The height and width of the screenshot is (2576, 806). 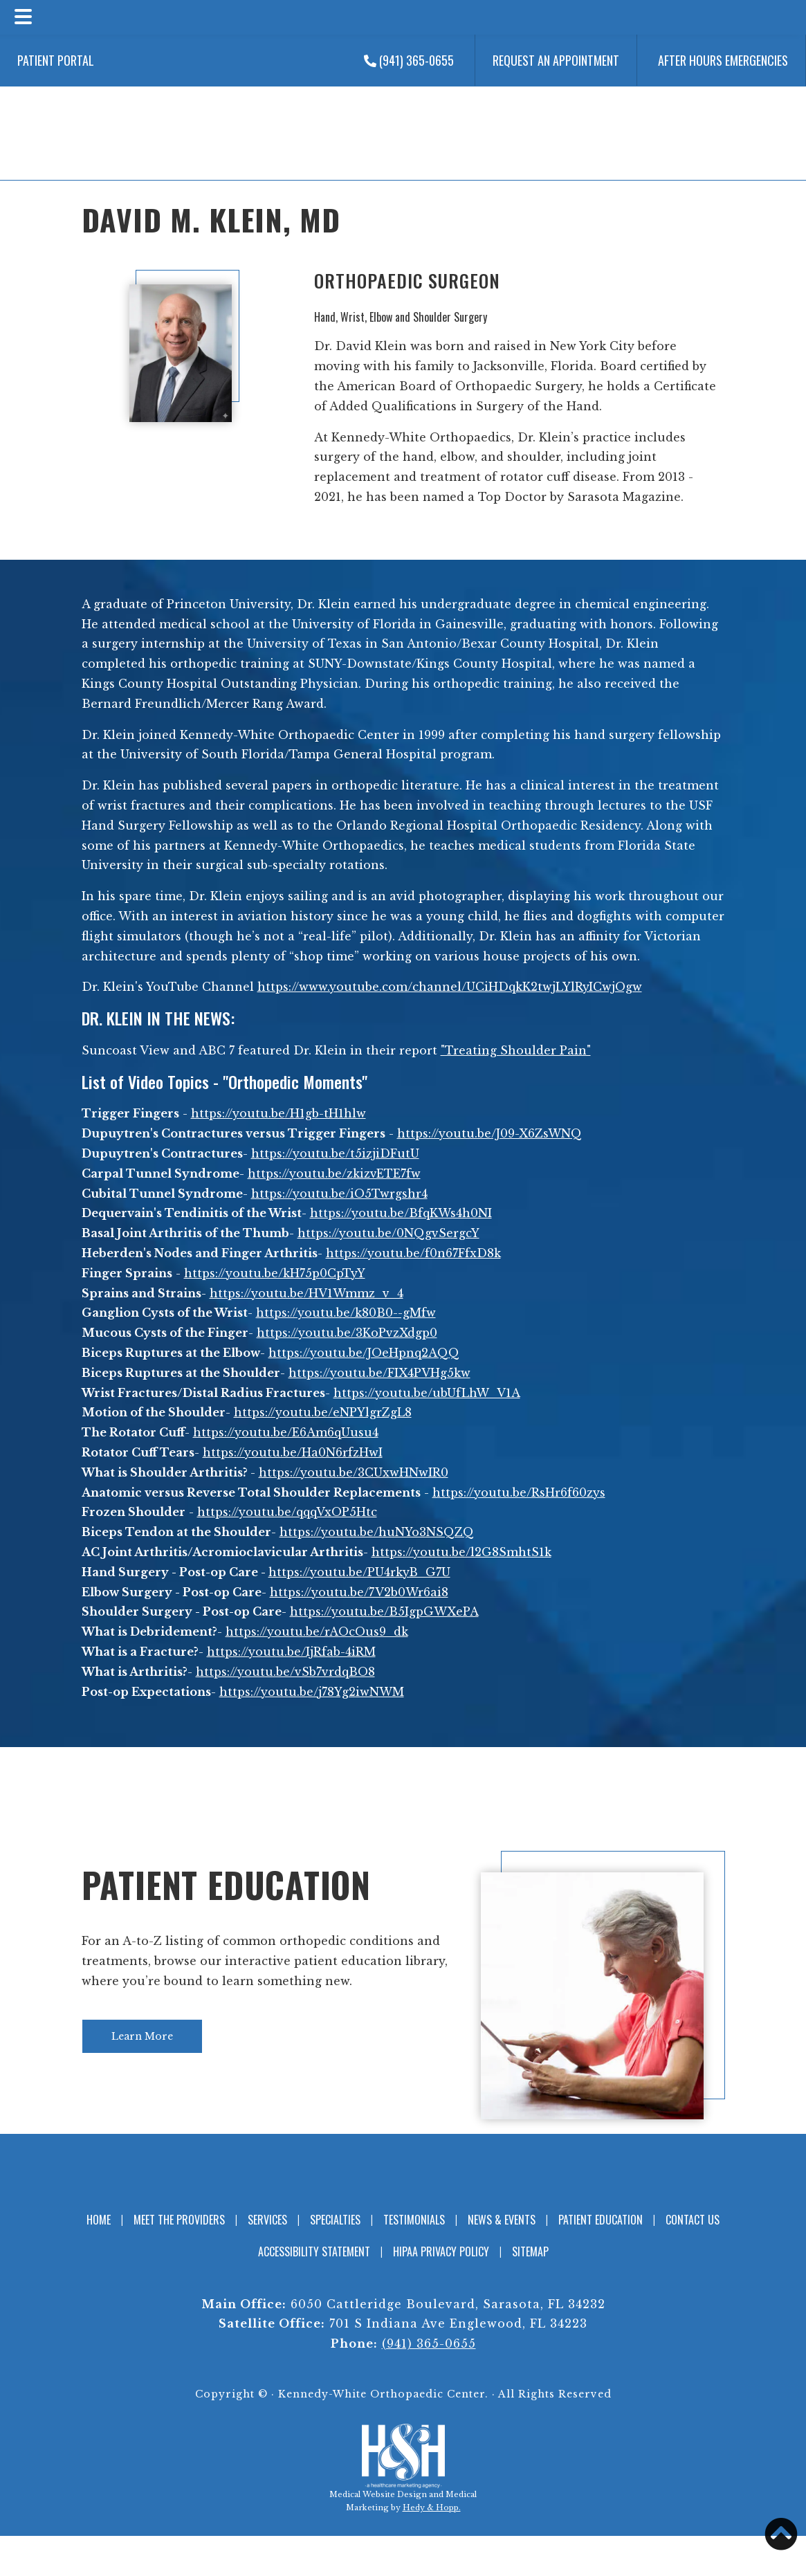 What do you see at coordinates (293, 1452) in the screenshot?
I see `https://youtu.be/Ha0N6rfzHwI` at bounding box center [293, 1452].